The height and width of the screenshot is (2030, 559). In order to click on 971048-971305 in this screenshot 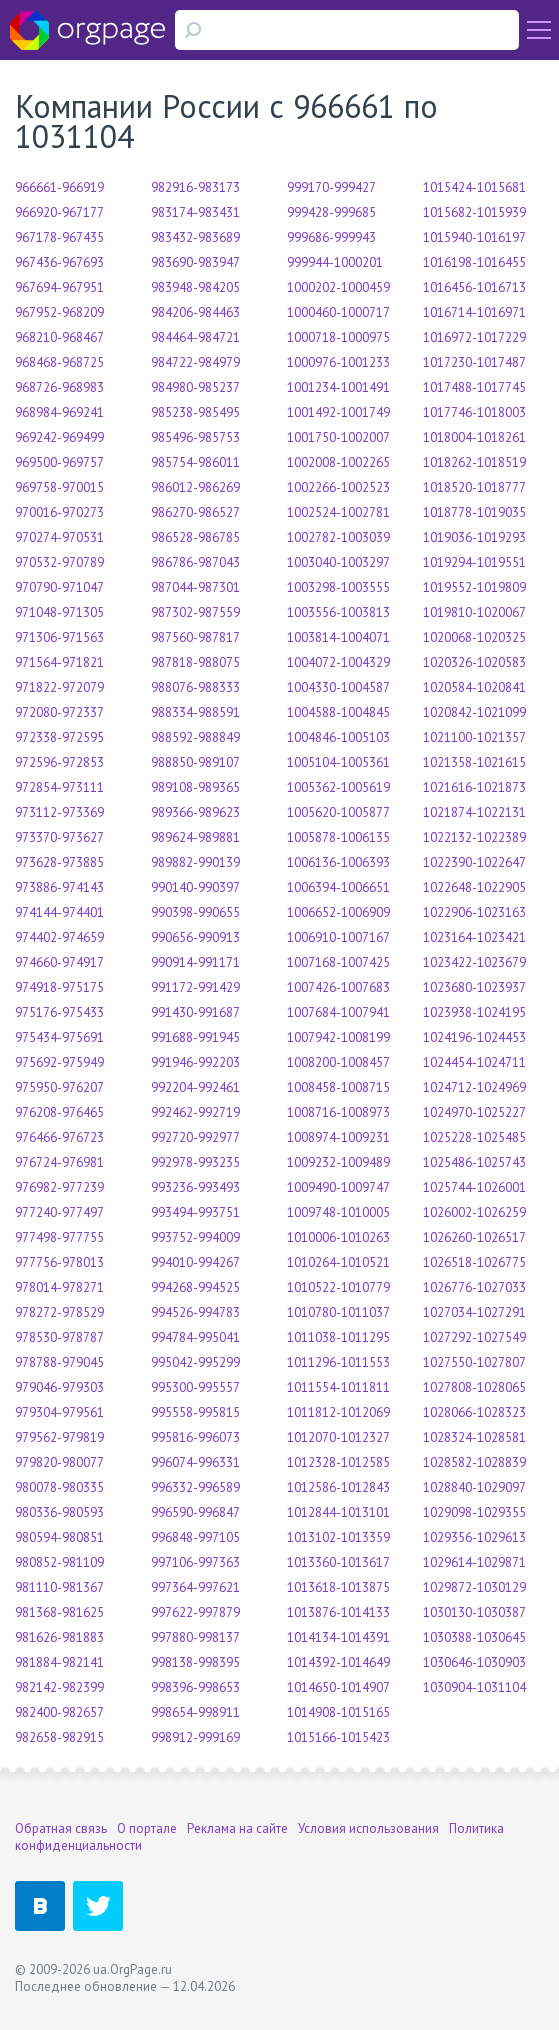, I will do `click(59, 612)`.